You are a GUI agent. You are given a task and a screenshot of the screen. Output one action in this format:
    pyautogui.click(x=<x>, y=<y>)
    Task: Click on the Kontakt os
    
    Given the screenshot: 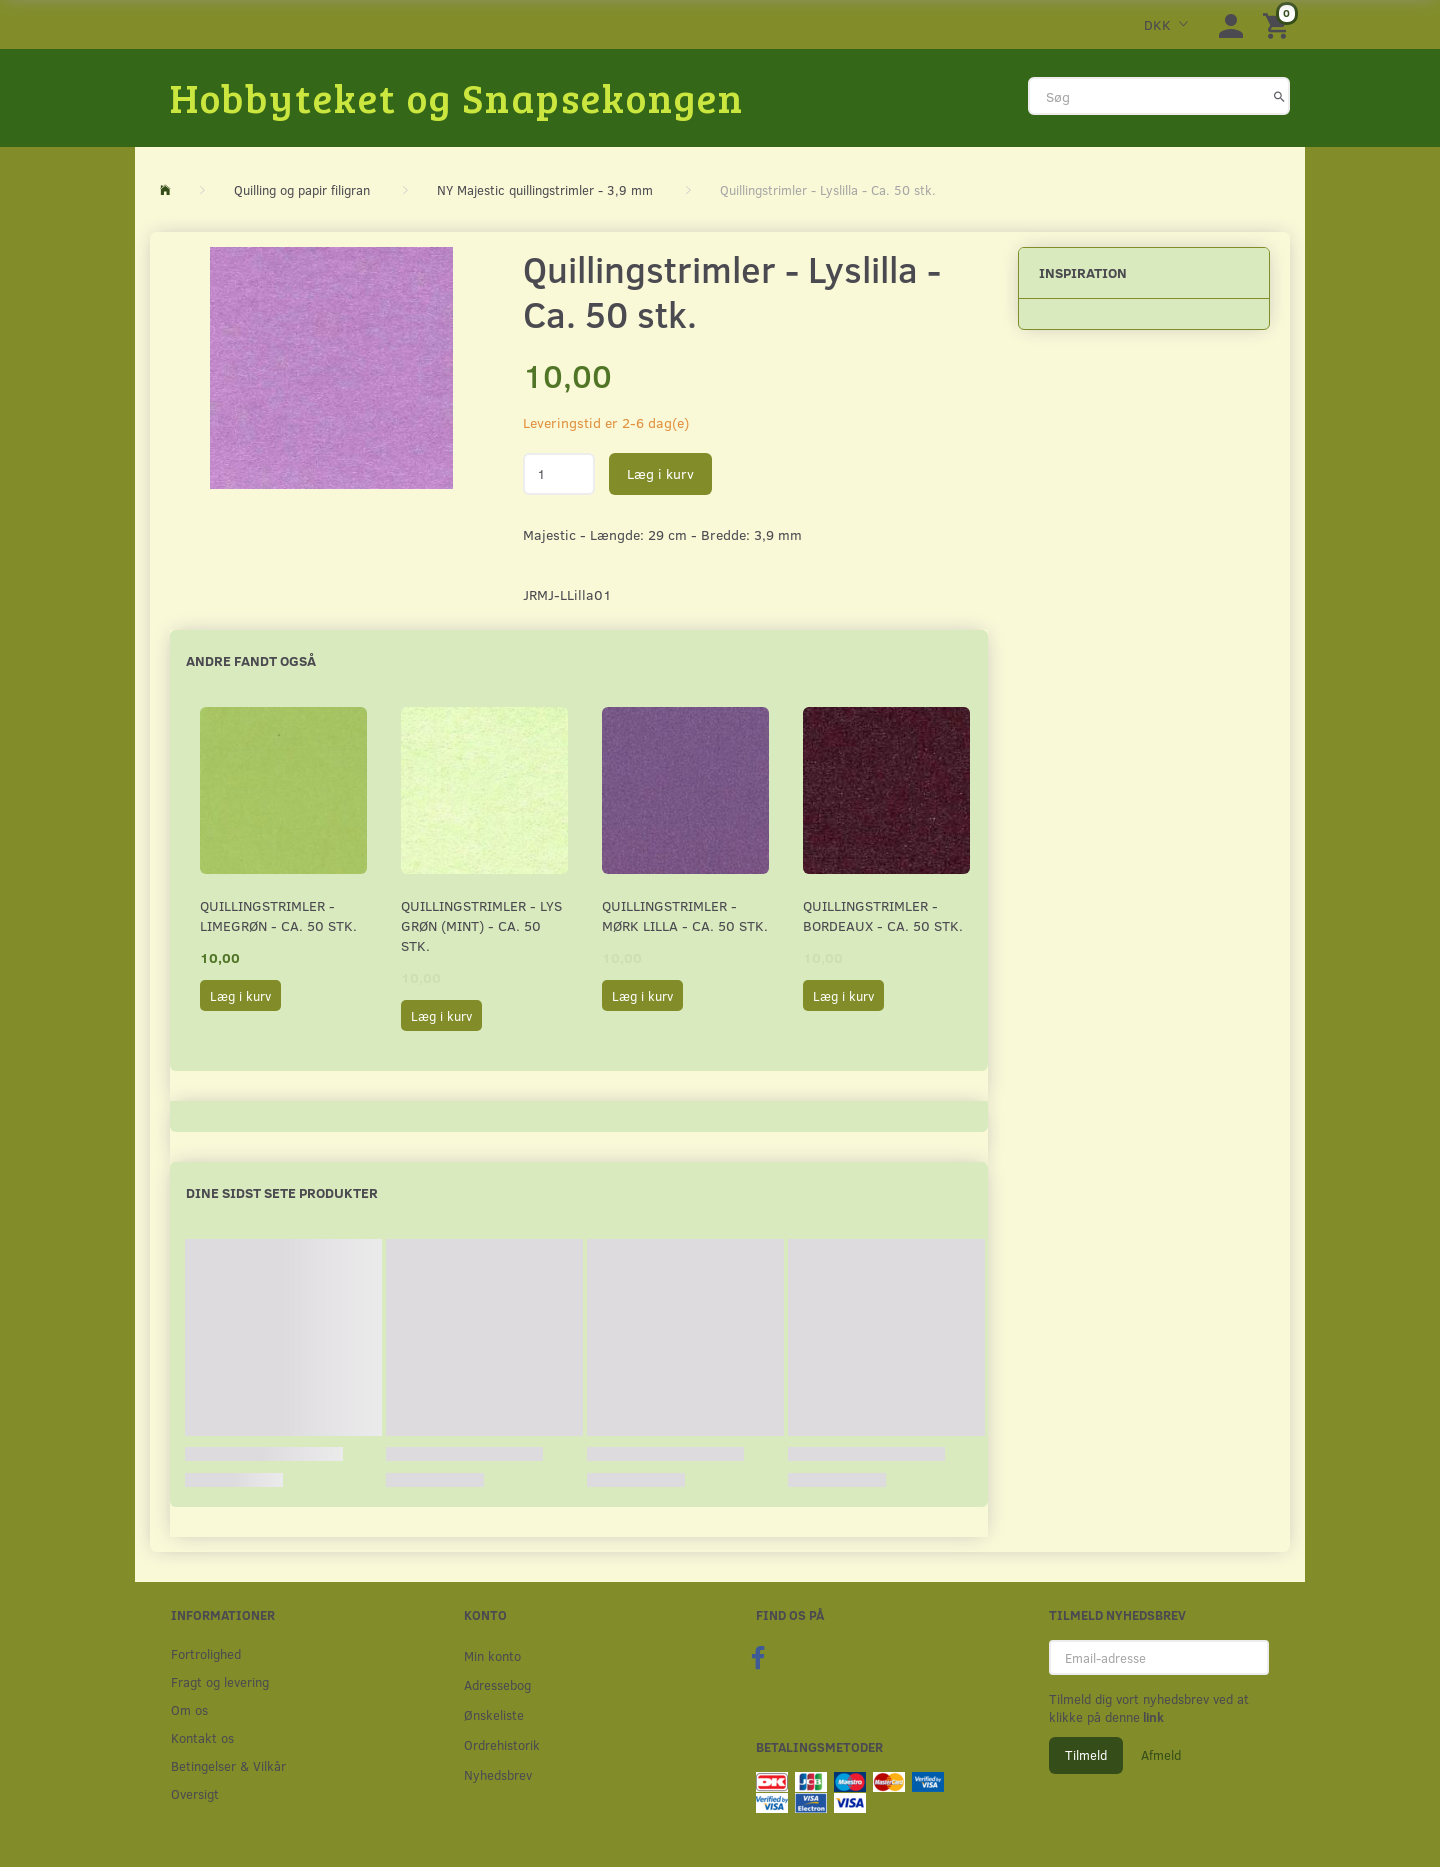 What is the action you would take?
    pyautogui.click(x=202, y=1737)
    